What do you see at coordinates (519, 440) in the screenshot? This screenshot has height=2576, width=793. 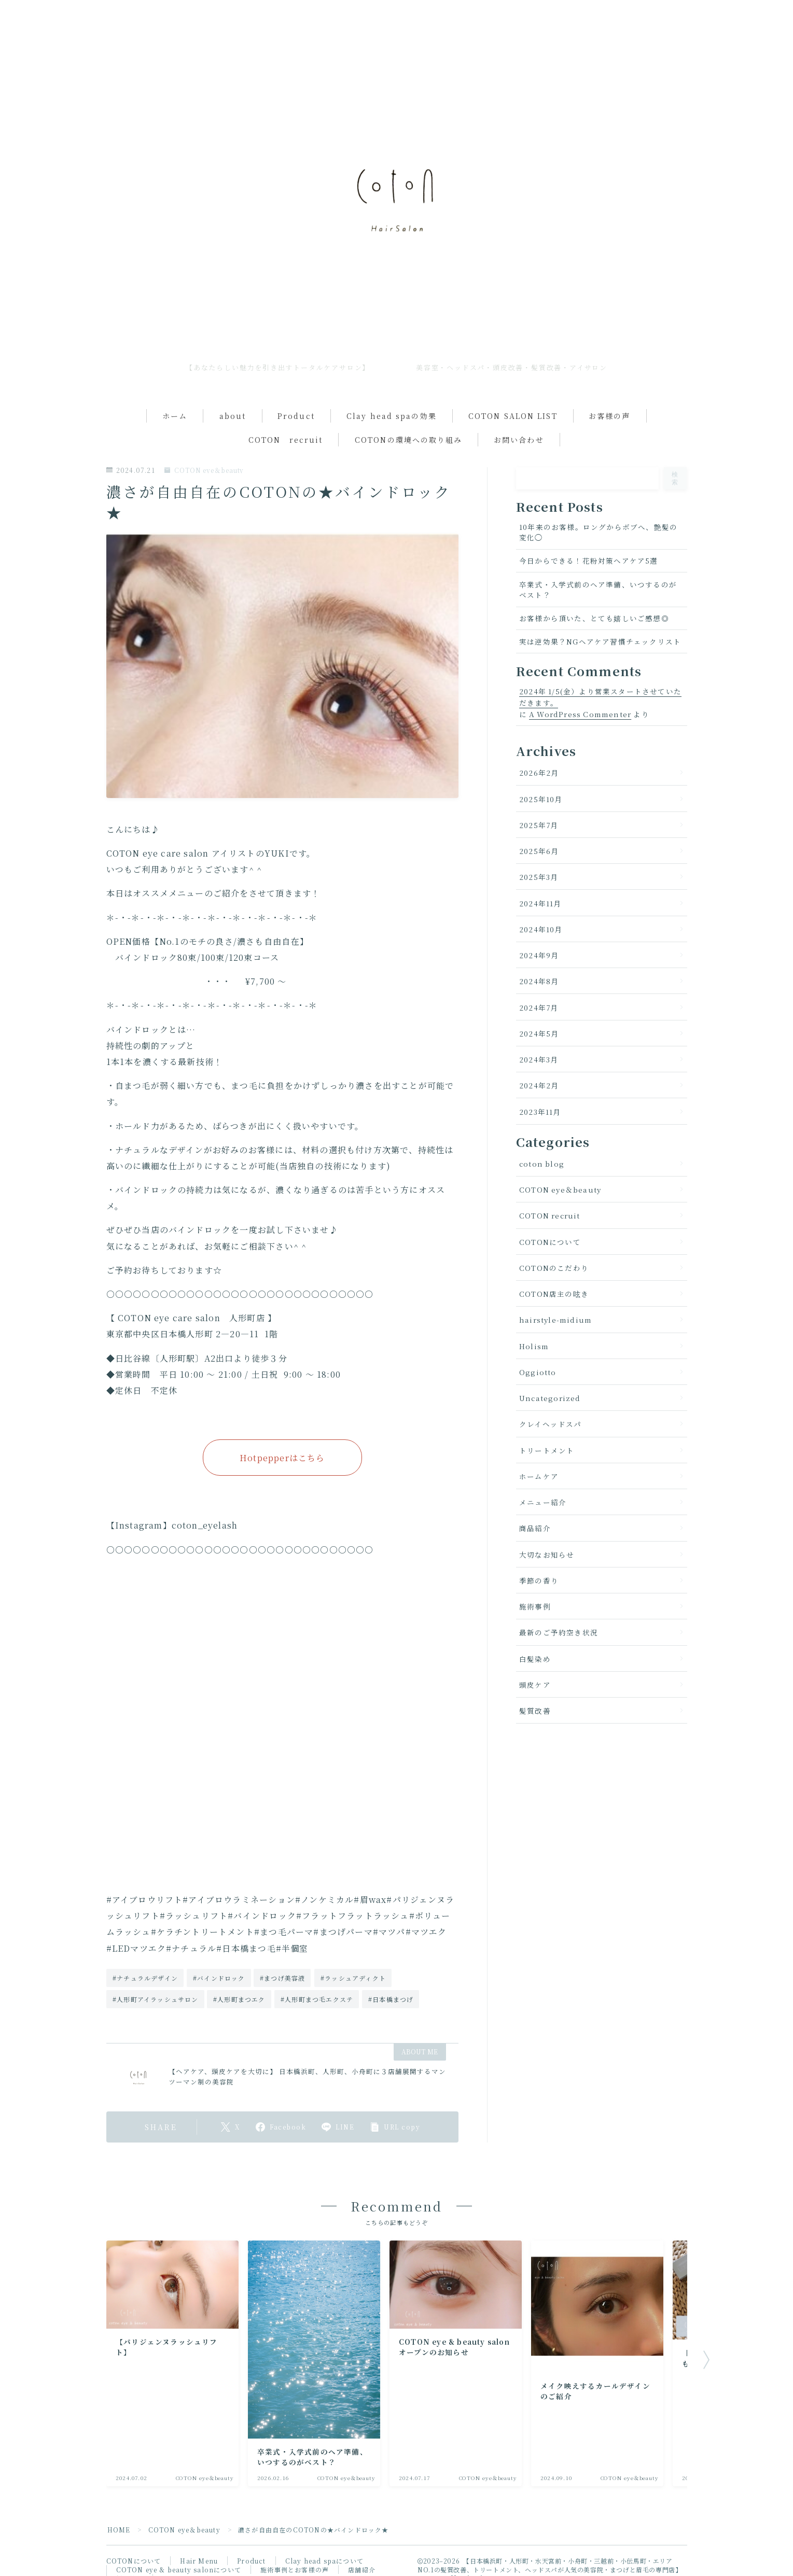 I see `お問い合わせ` at bounding box center [519, 440].